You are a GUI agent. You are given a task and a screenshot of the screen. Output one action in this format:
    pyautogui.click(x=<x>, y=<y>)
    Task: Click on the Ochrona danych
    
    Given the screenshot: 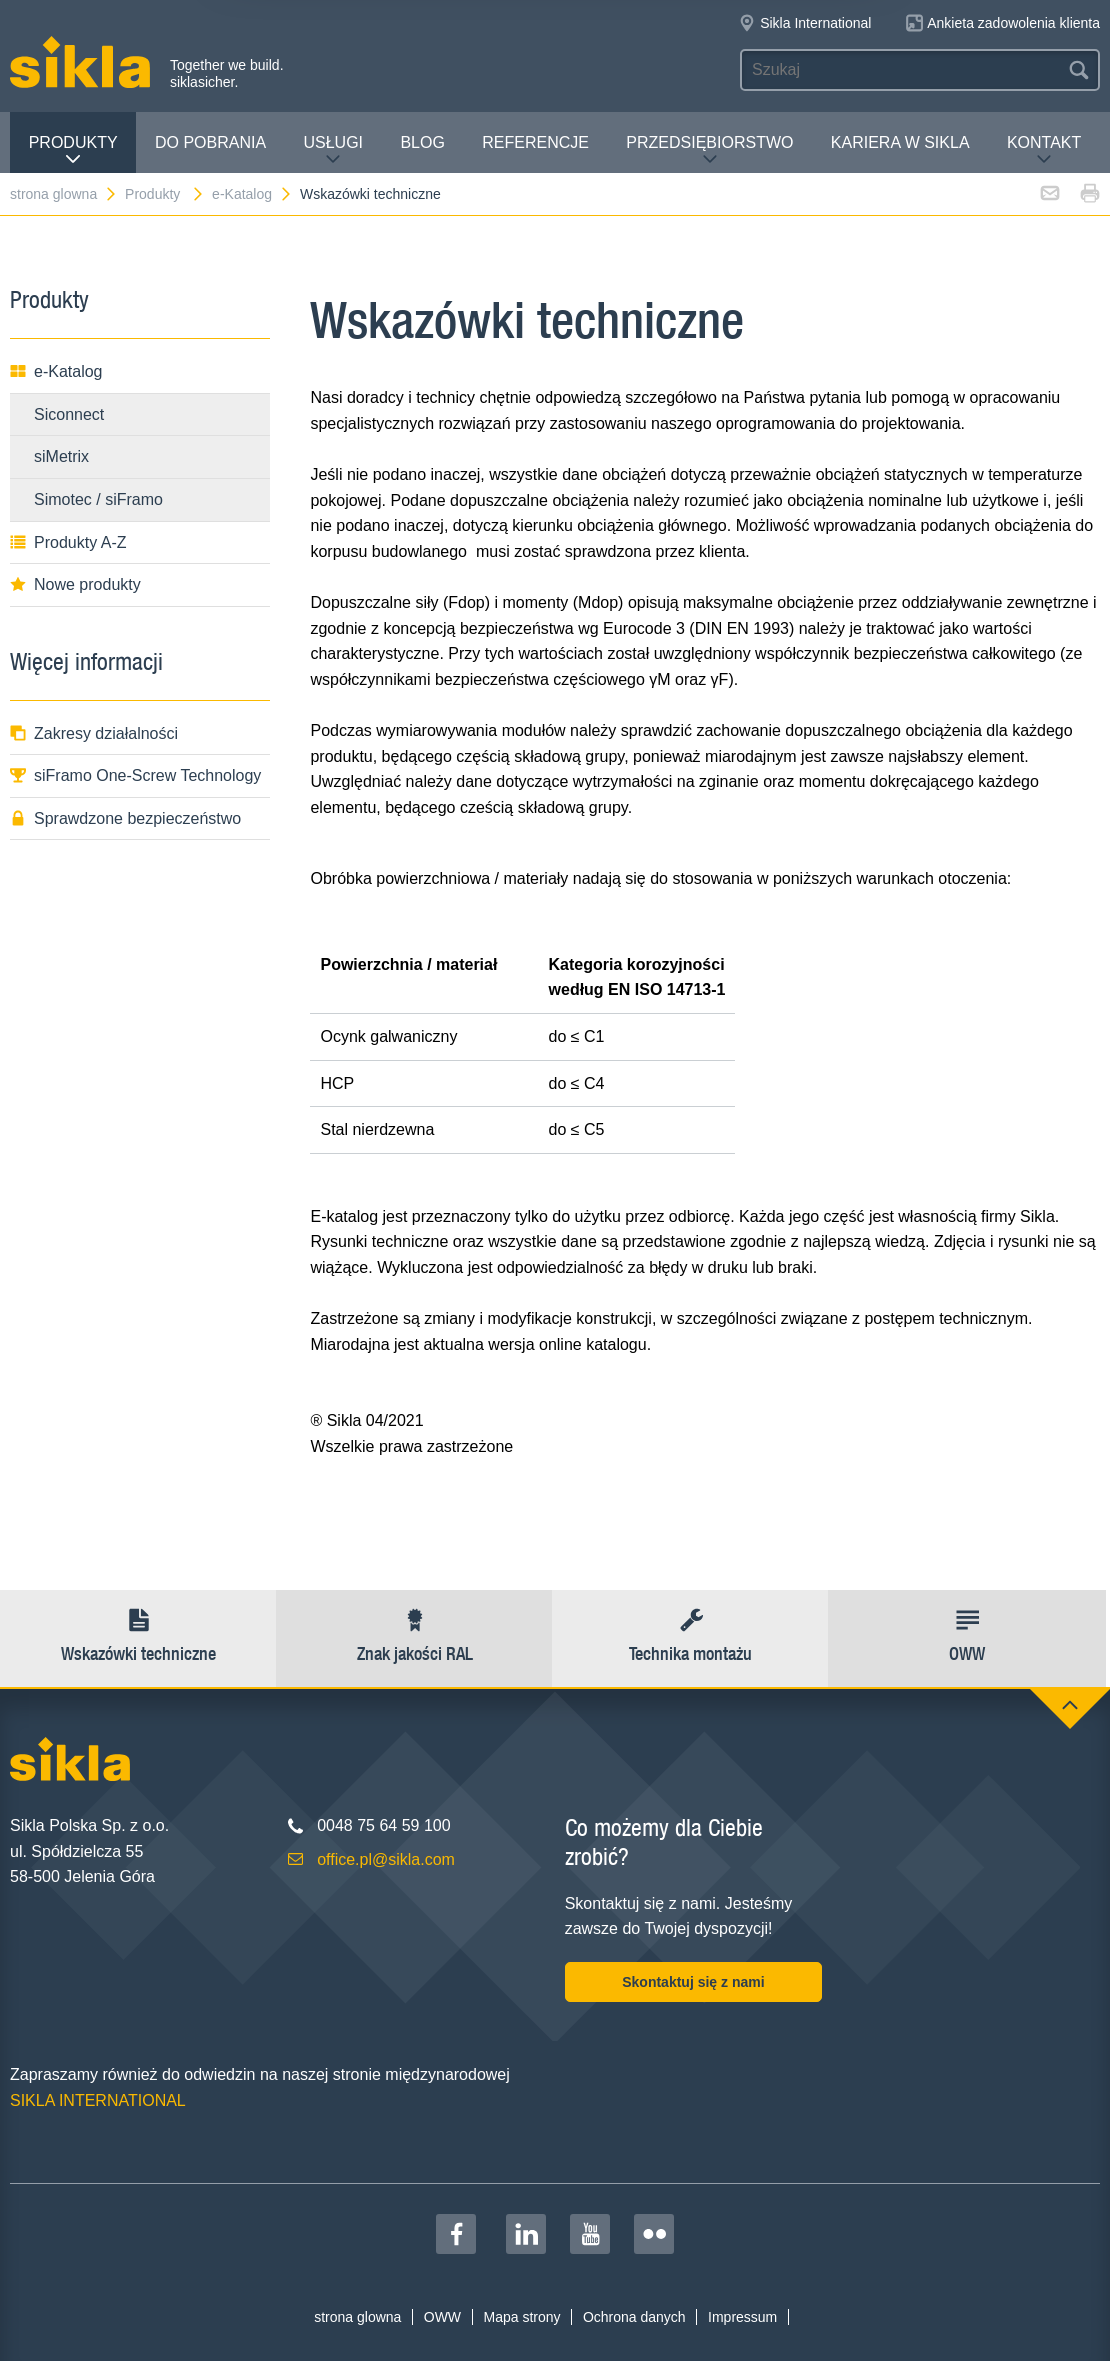 What is the action you would take?
    pyautogui.click(x=634, y=2317)
    